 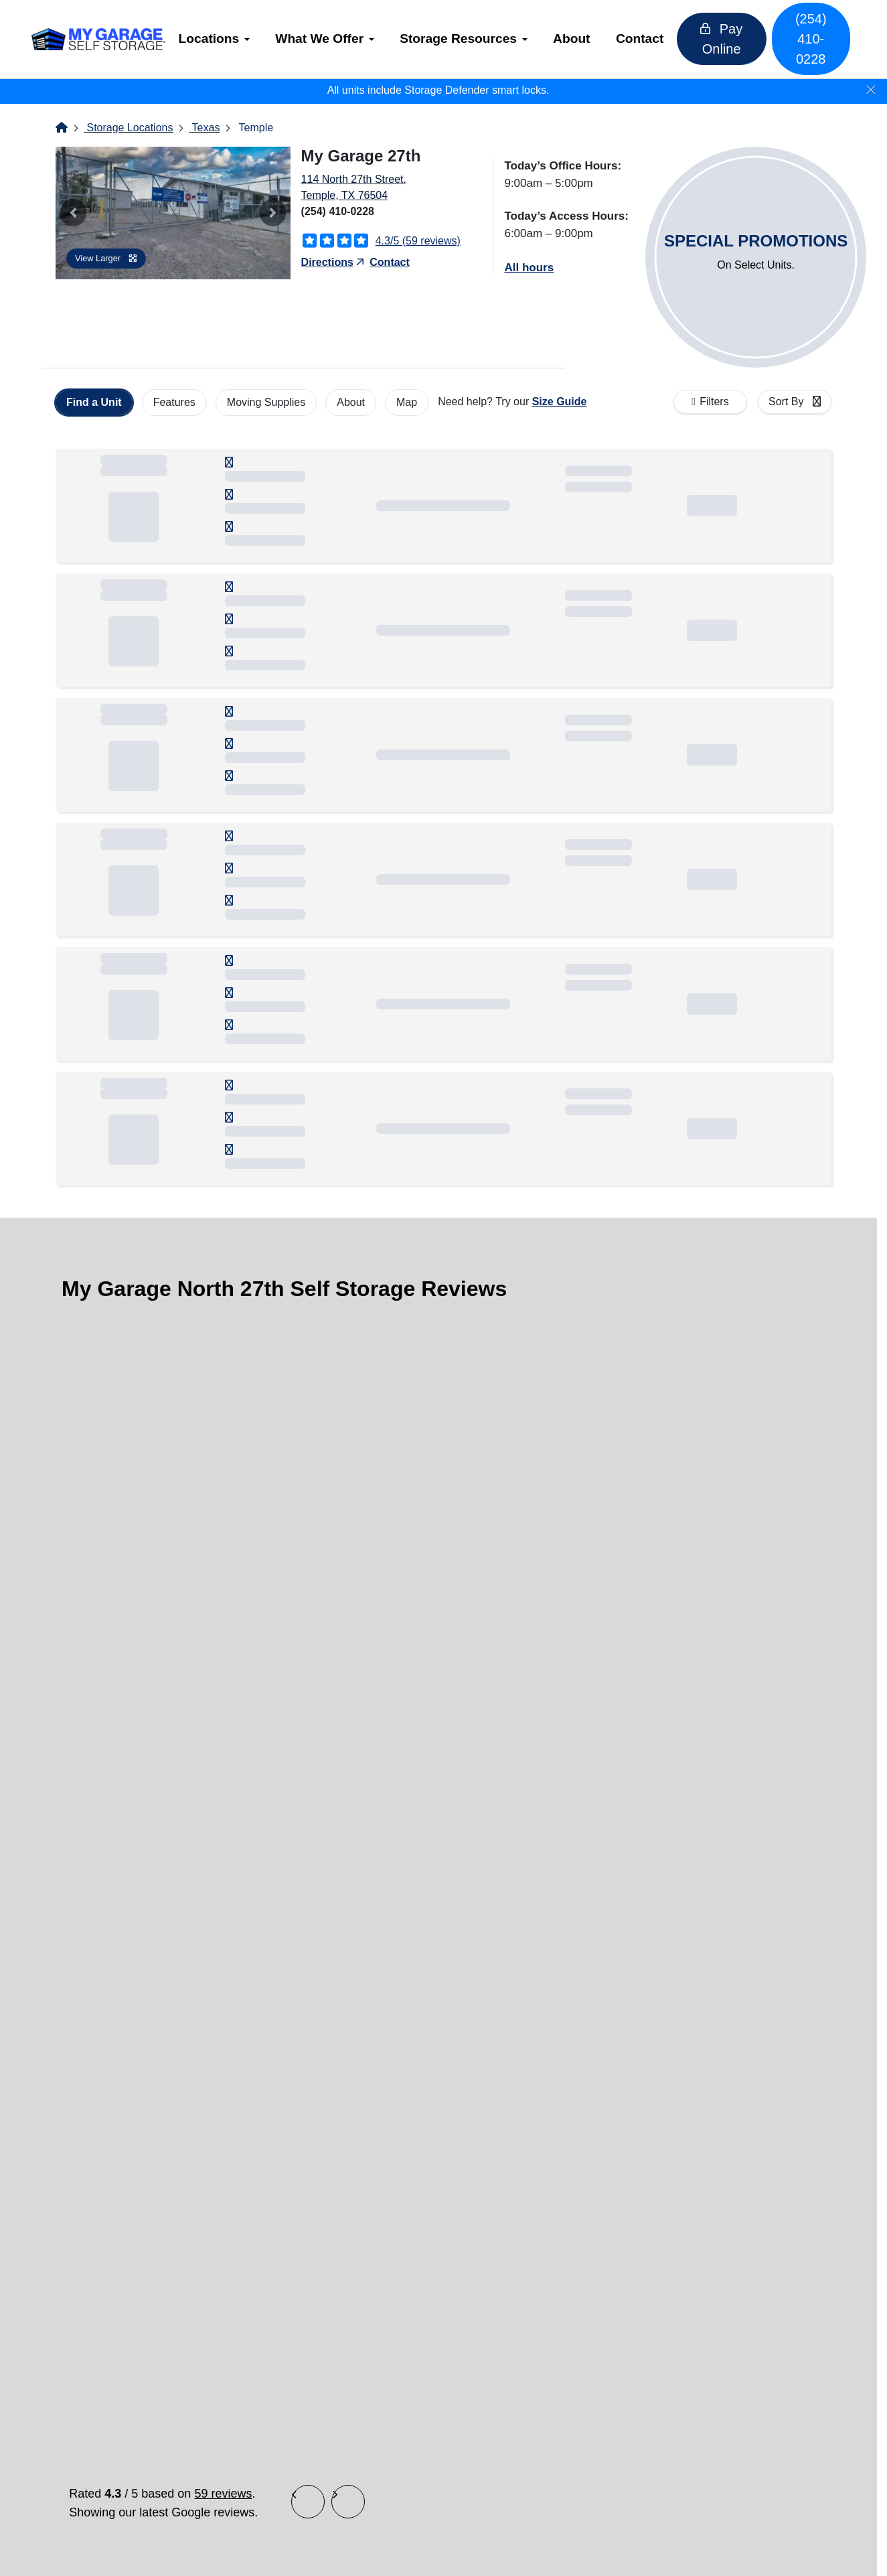 What do you see at coordinates (582, 38) in the screenshot?
I see `About` at bounding box center [582, 38].